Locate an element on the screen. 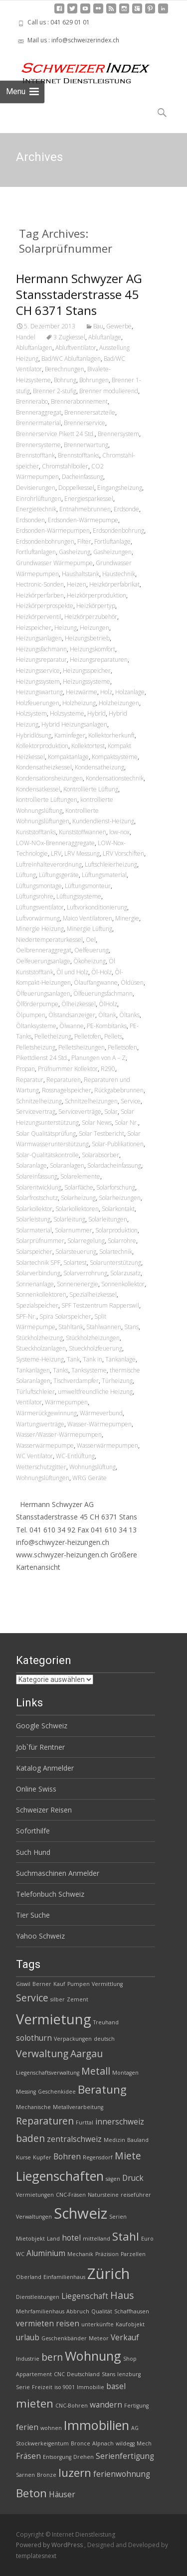 This screenshot has width=187, height=2576. SPF-Nr. is located at coordinates (26, 1316).